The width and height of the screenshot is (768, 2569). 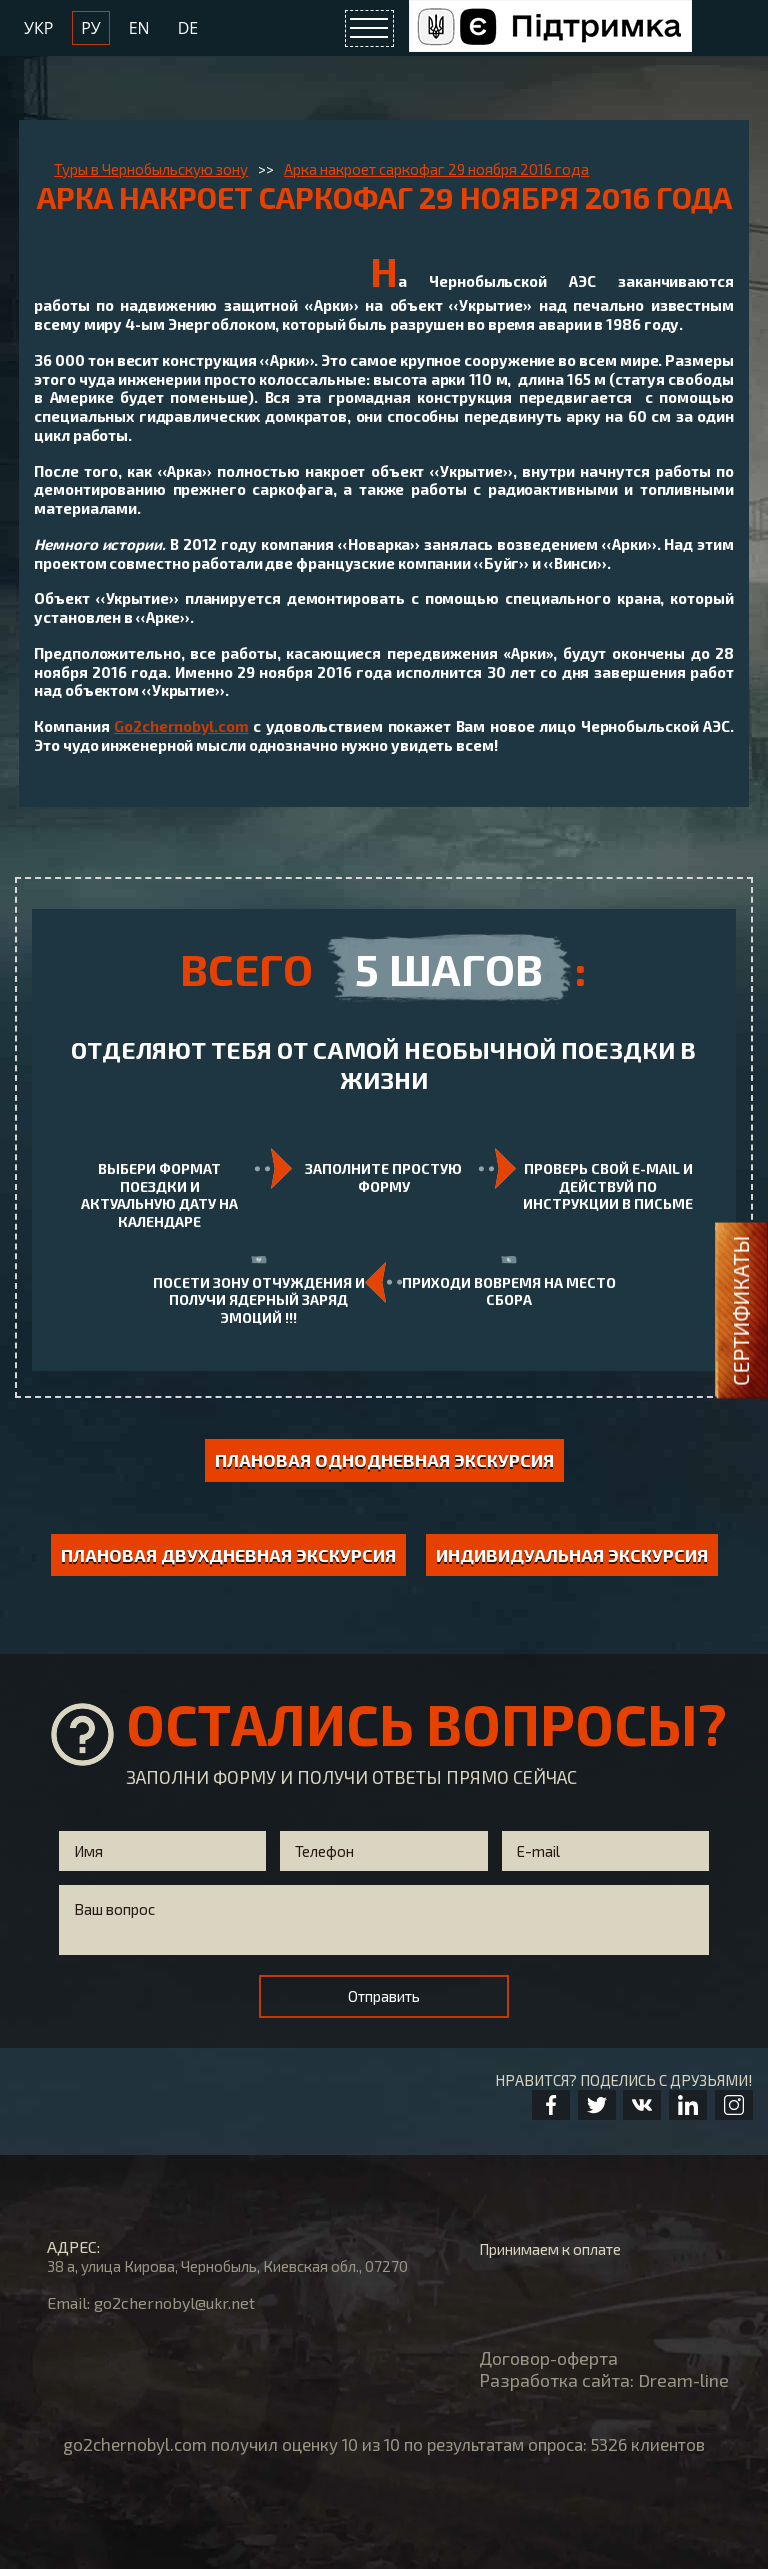 I want to click on Арка накроет саркофаг 29 ноября 2016 года, so click(x=436, y=169).